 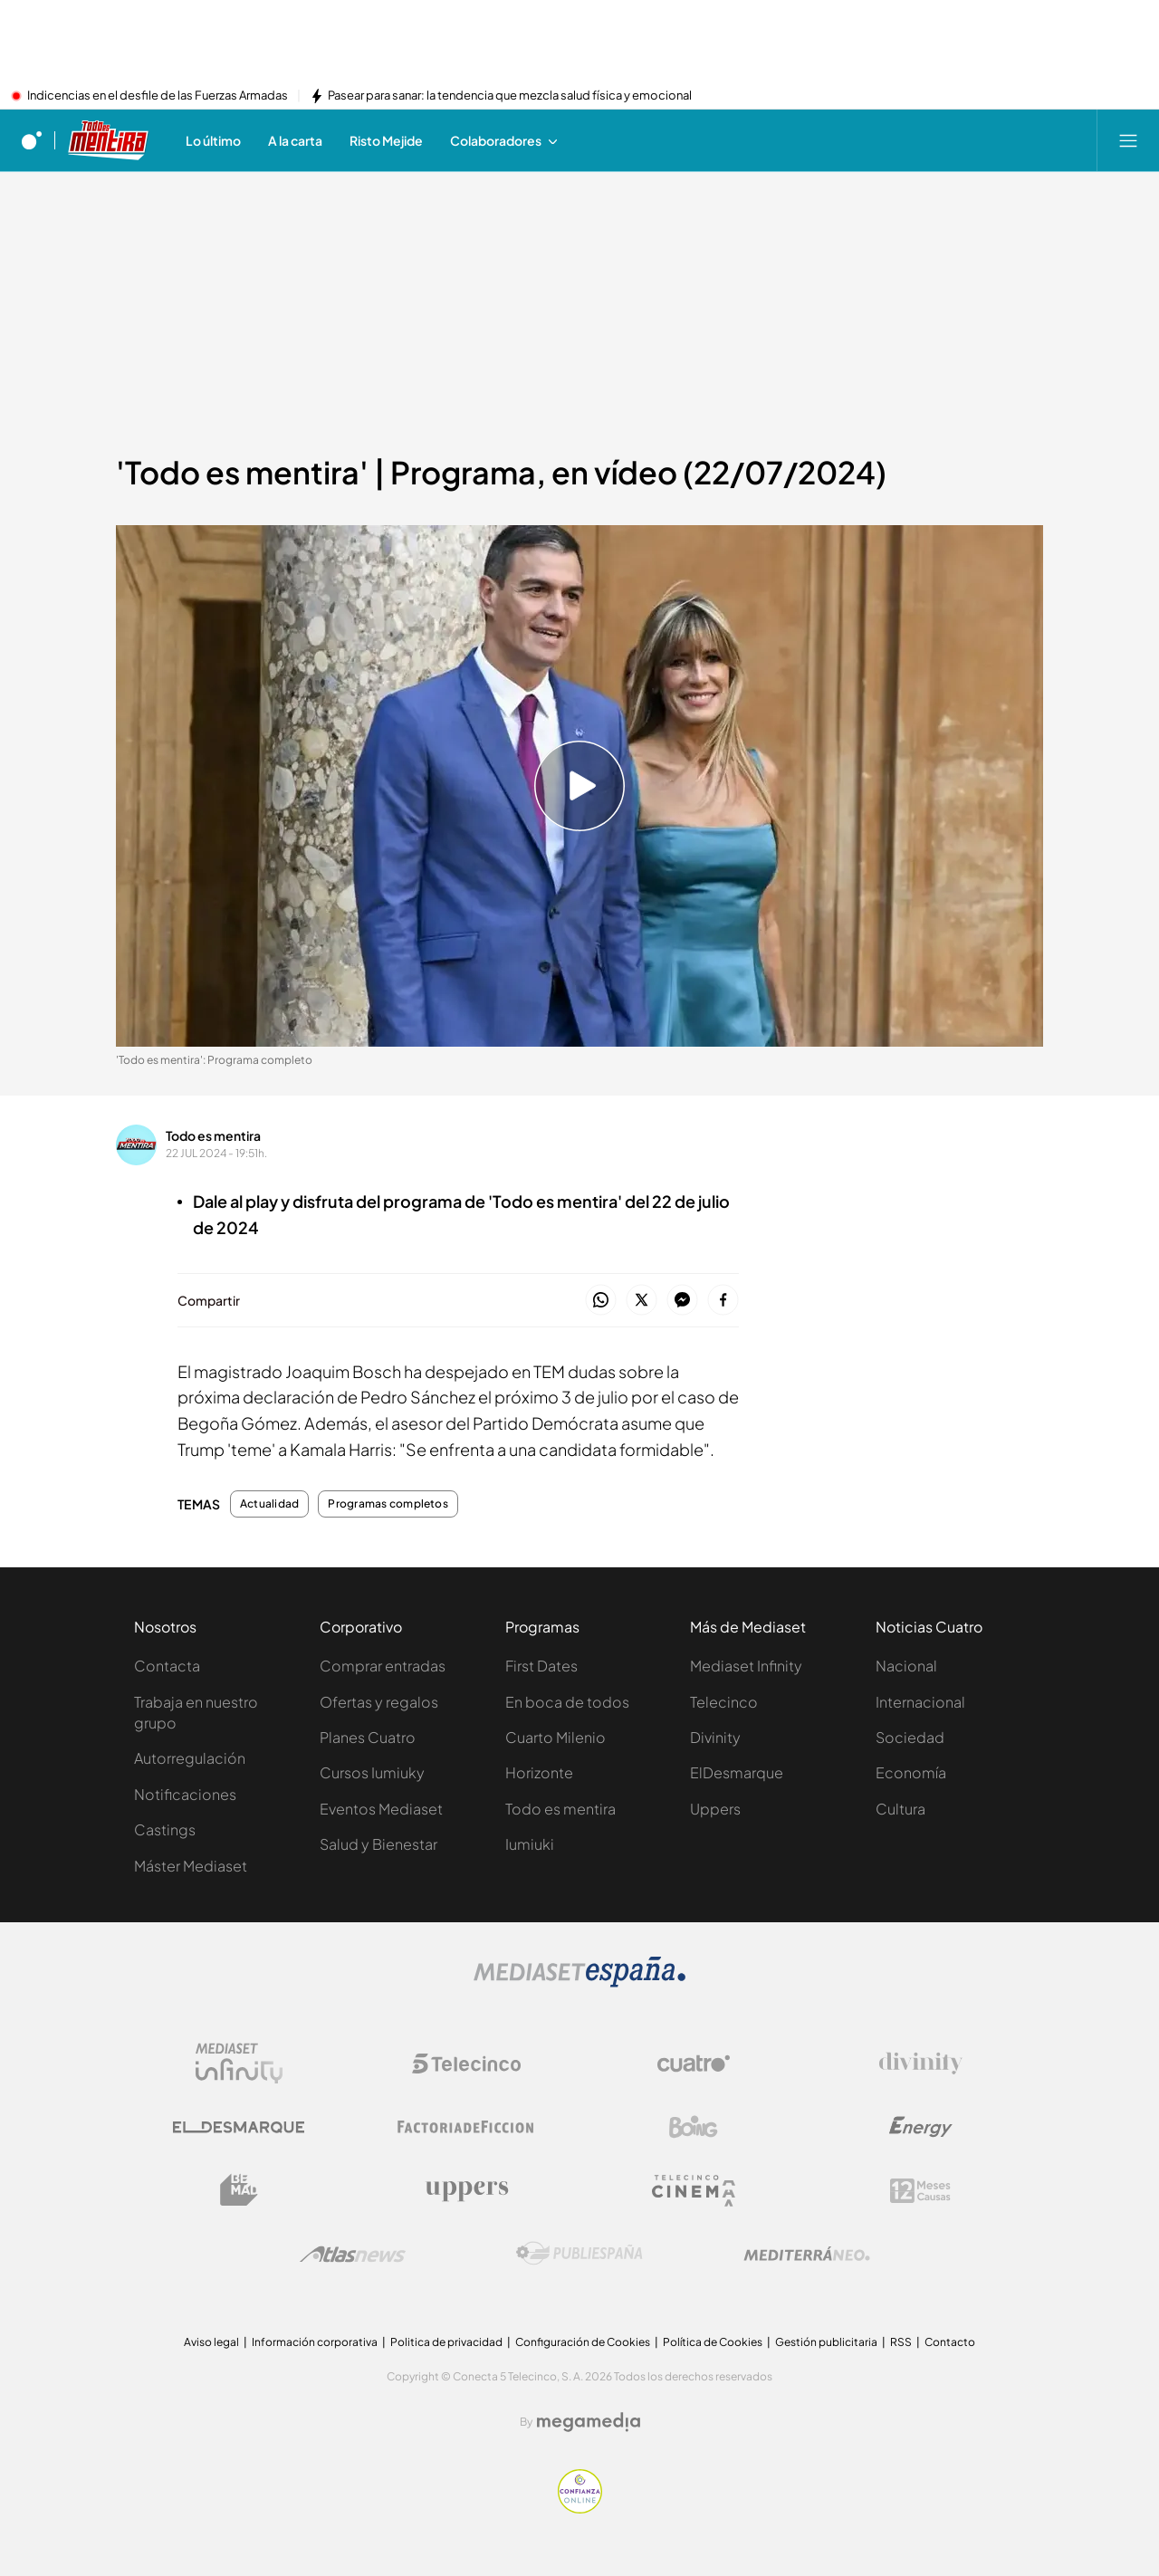 What do you see at coordinates (190, 1865) in the screenshot?
I see `Máster Mediaset` at bounding box center [190, 1865].